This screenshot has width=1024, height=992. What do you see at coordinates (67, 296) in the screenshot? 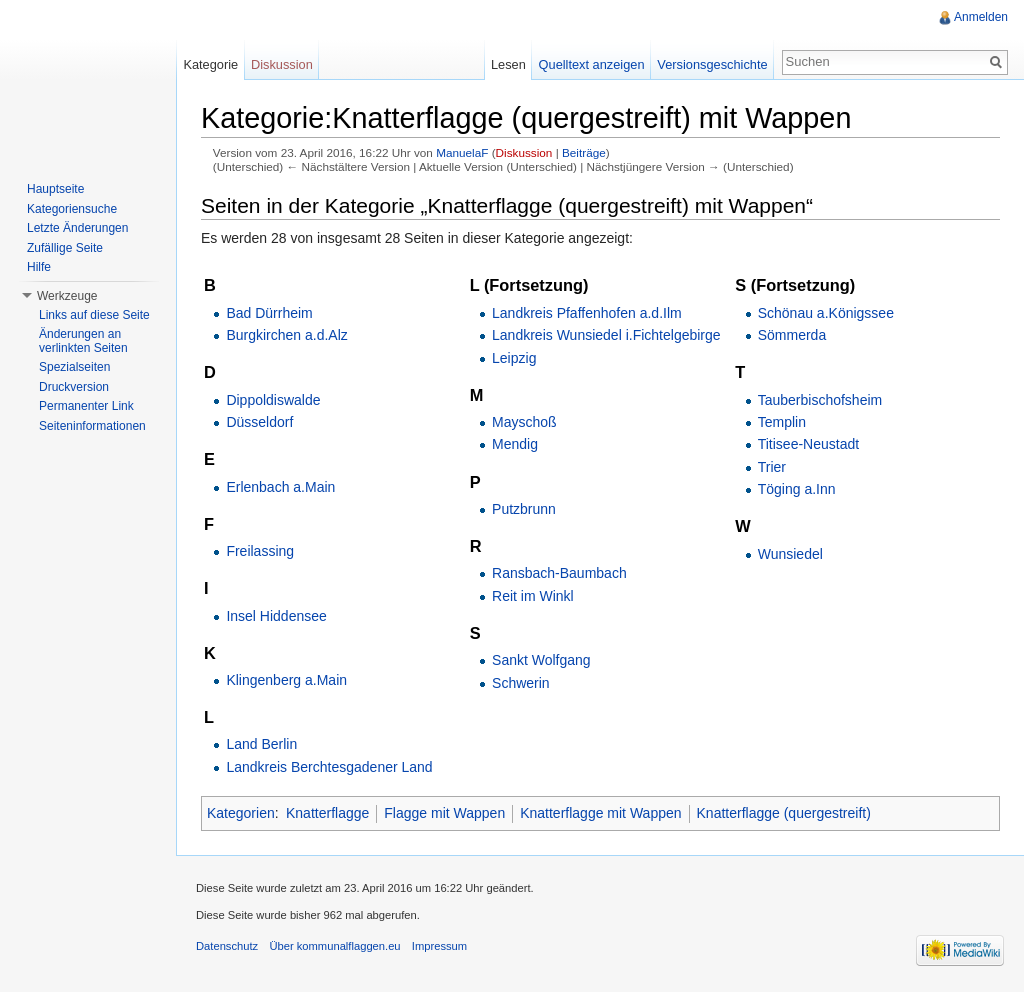
I see `Werkzeuge [button]` at bounding box center [67, 296].